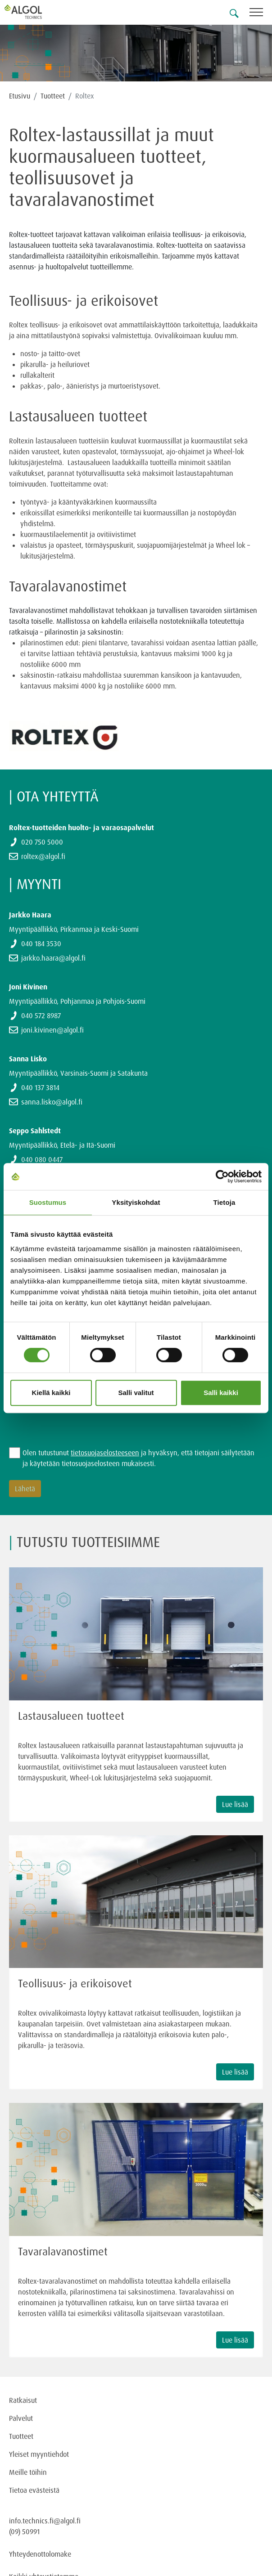  Describe the element at coordinates (34, 2490) in the screenshot. I see `Tietoa evästeistä` at that location.